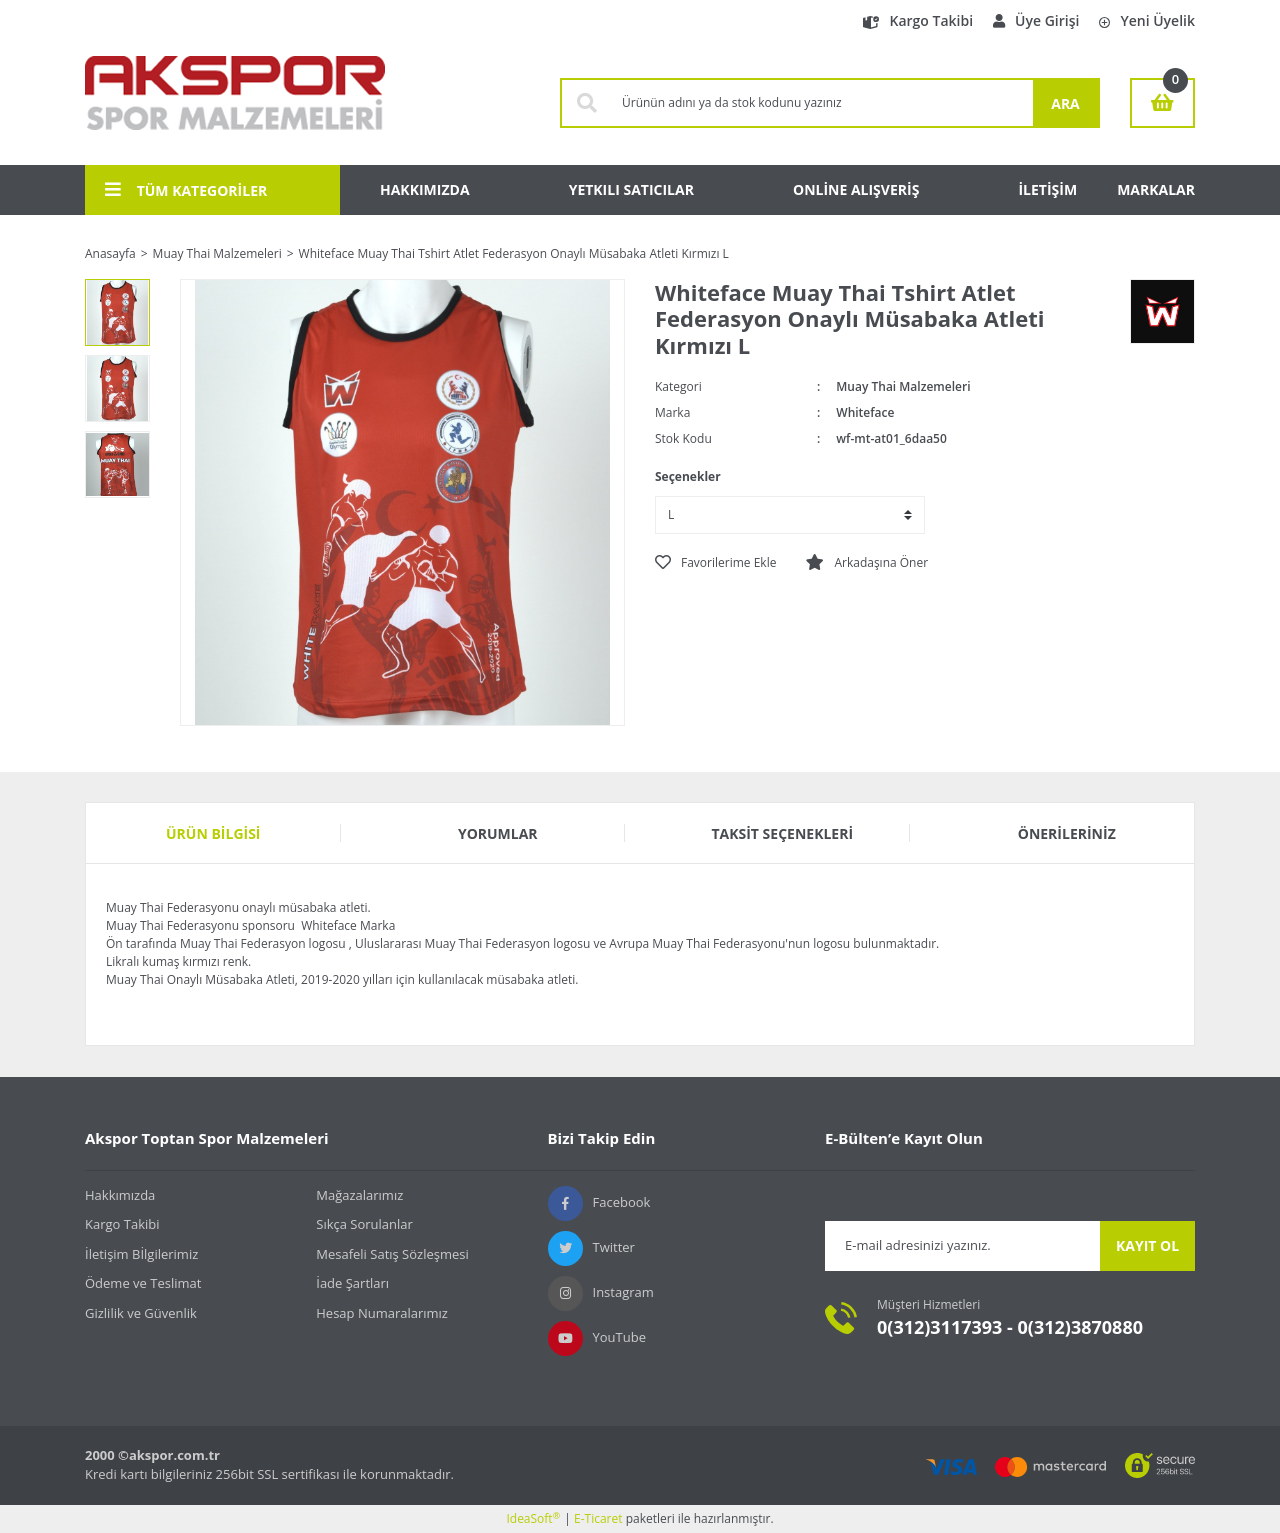 Image resolution: width=1280 pixels, height=1533 pixels. What do you see at coordinates (903, 386) in the screenshot?
I see `Muay Thai Malzemeleri` at bounding box center [903, 386].